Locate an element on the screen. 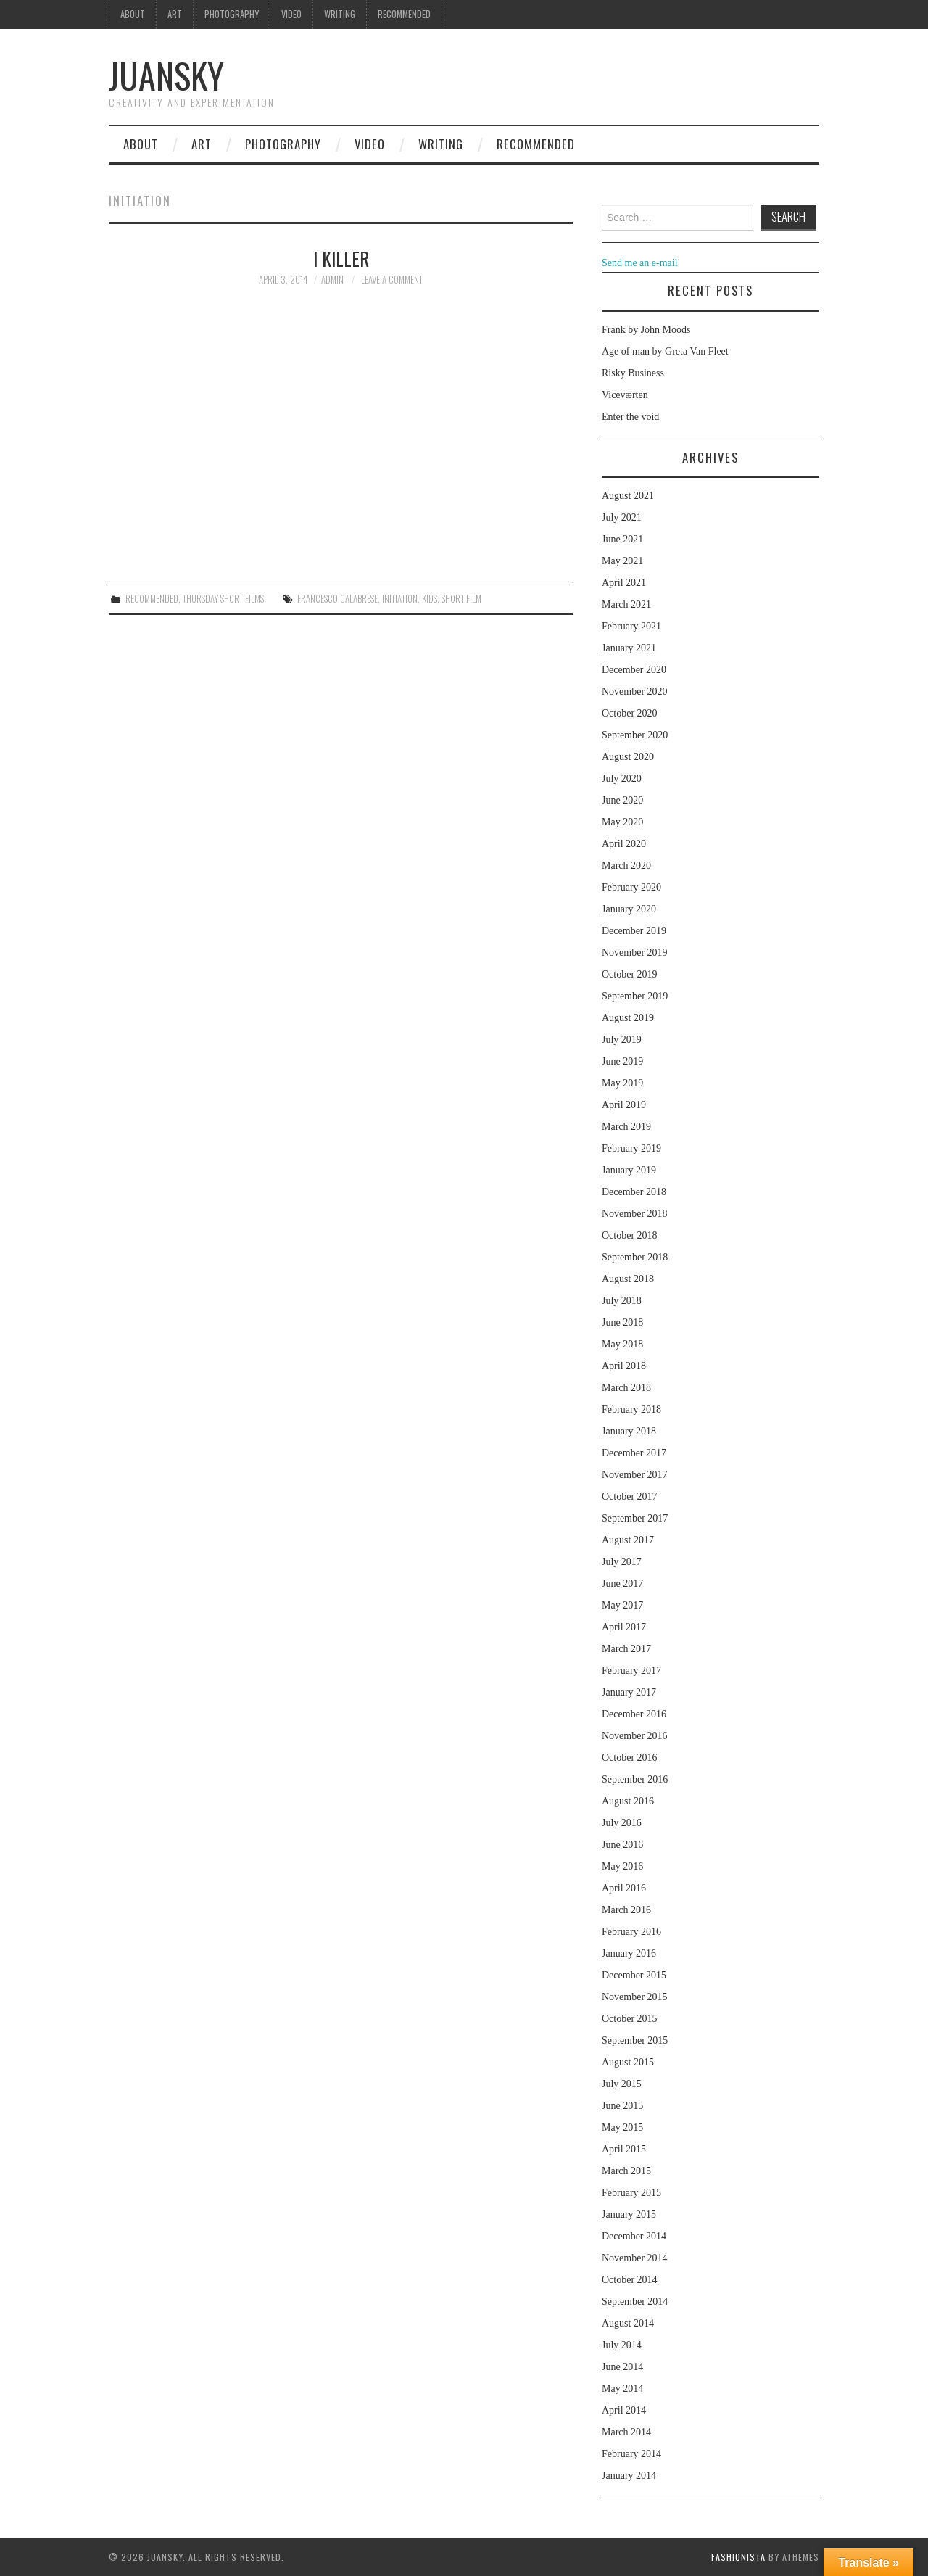  March 2020 is located at coordinates (626, 865).